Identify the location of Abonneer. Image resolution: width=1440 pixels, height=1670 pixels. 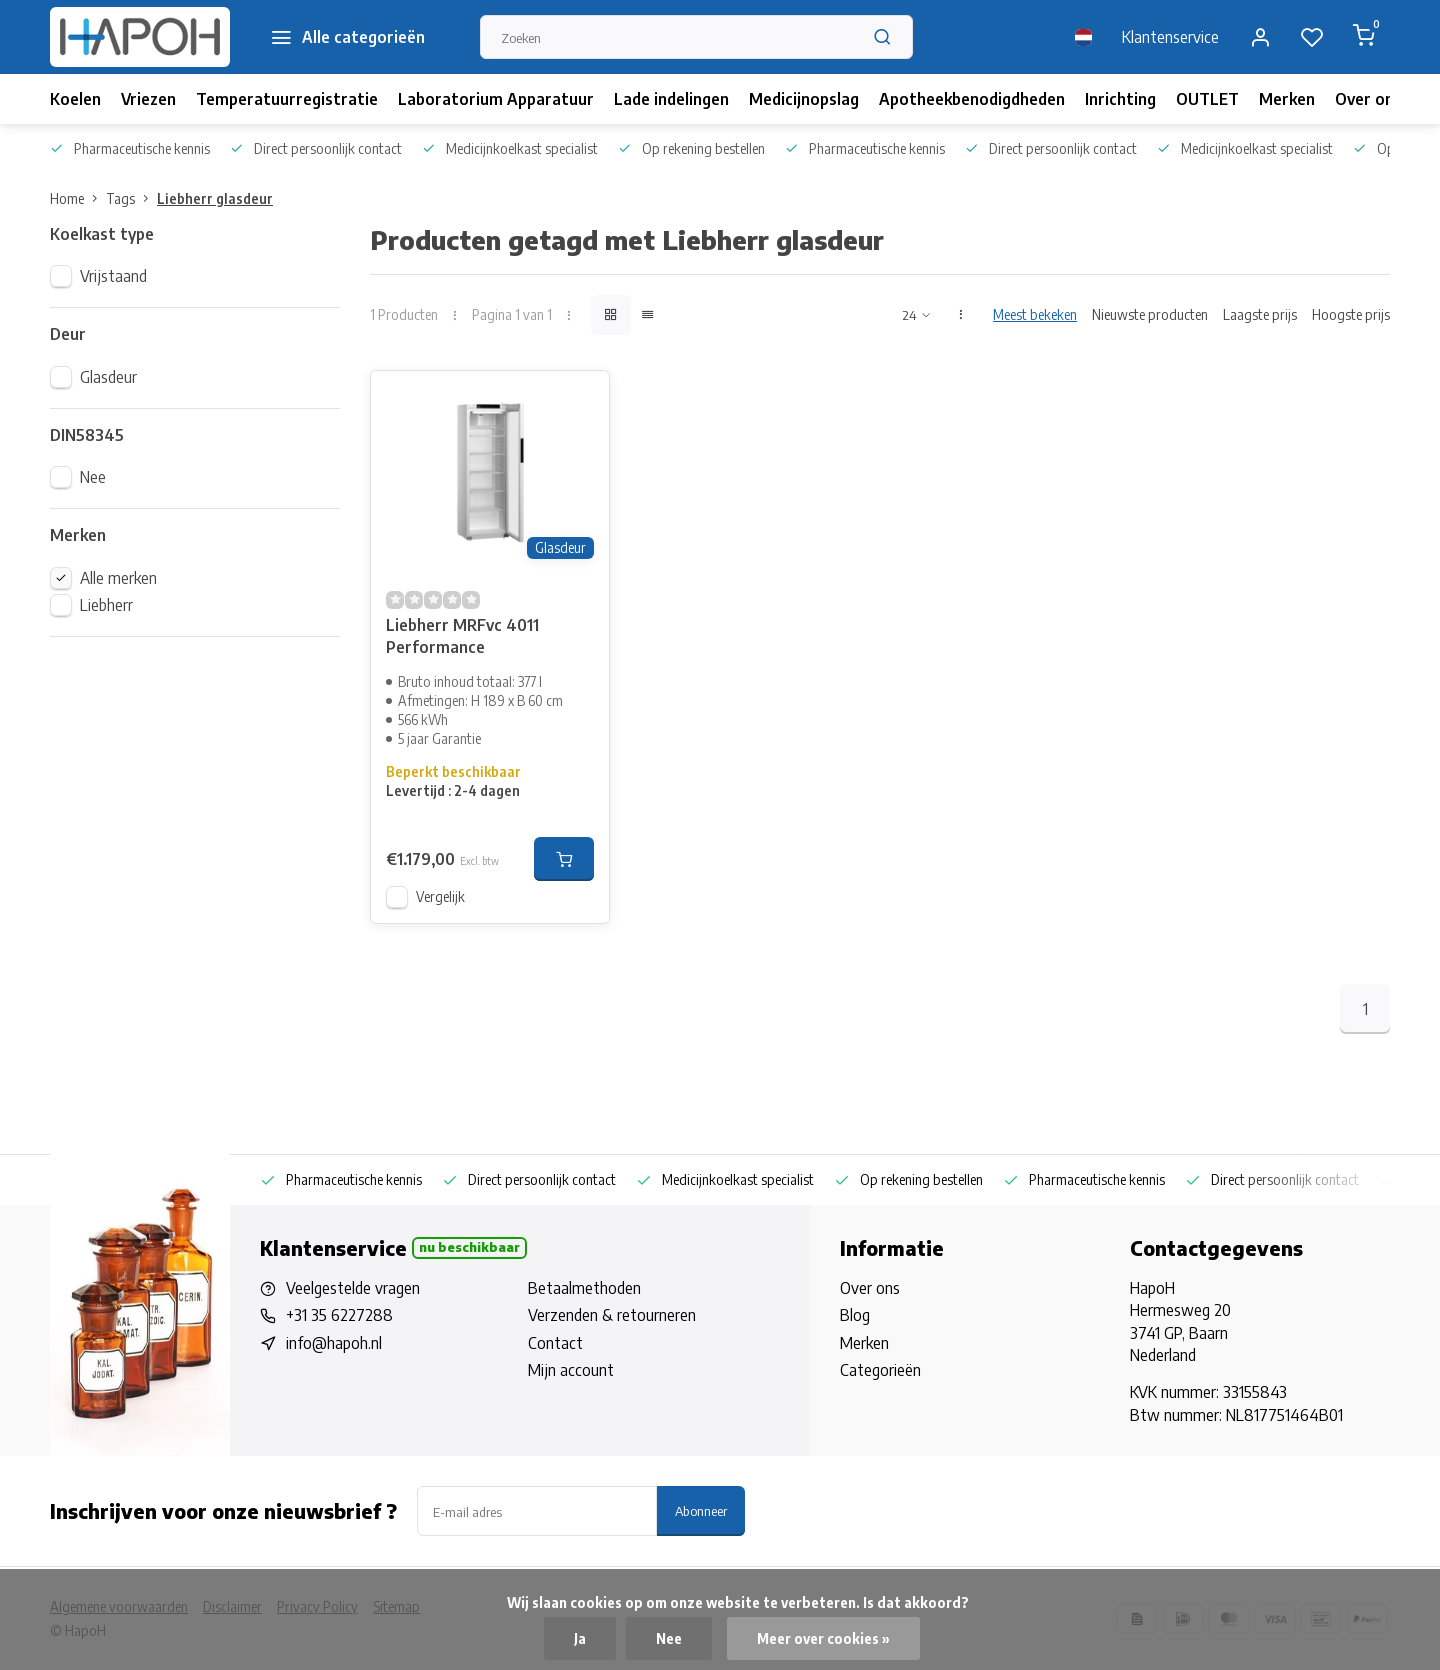
(701, 1510).